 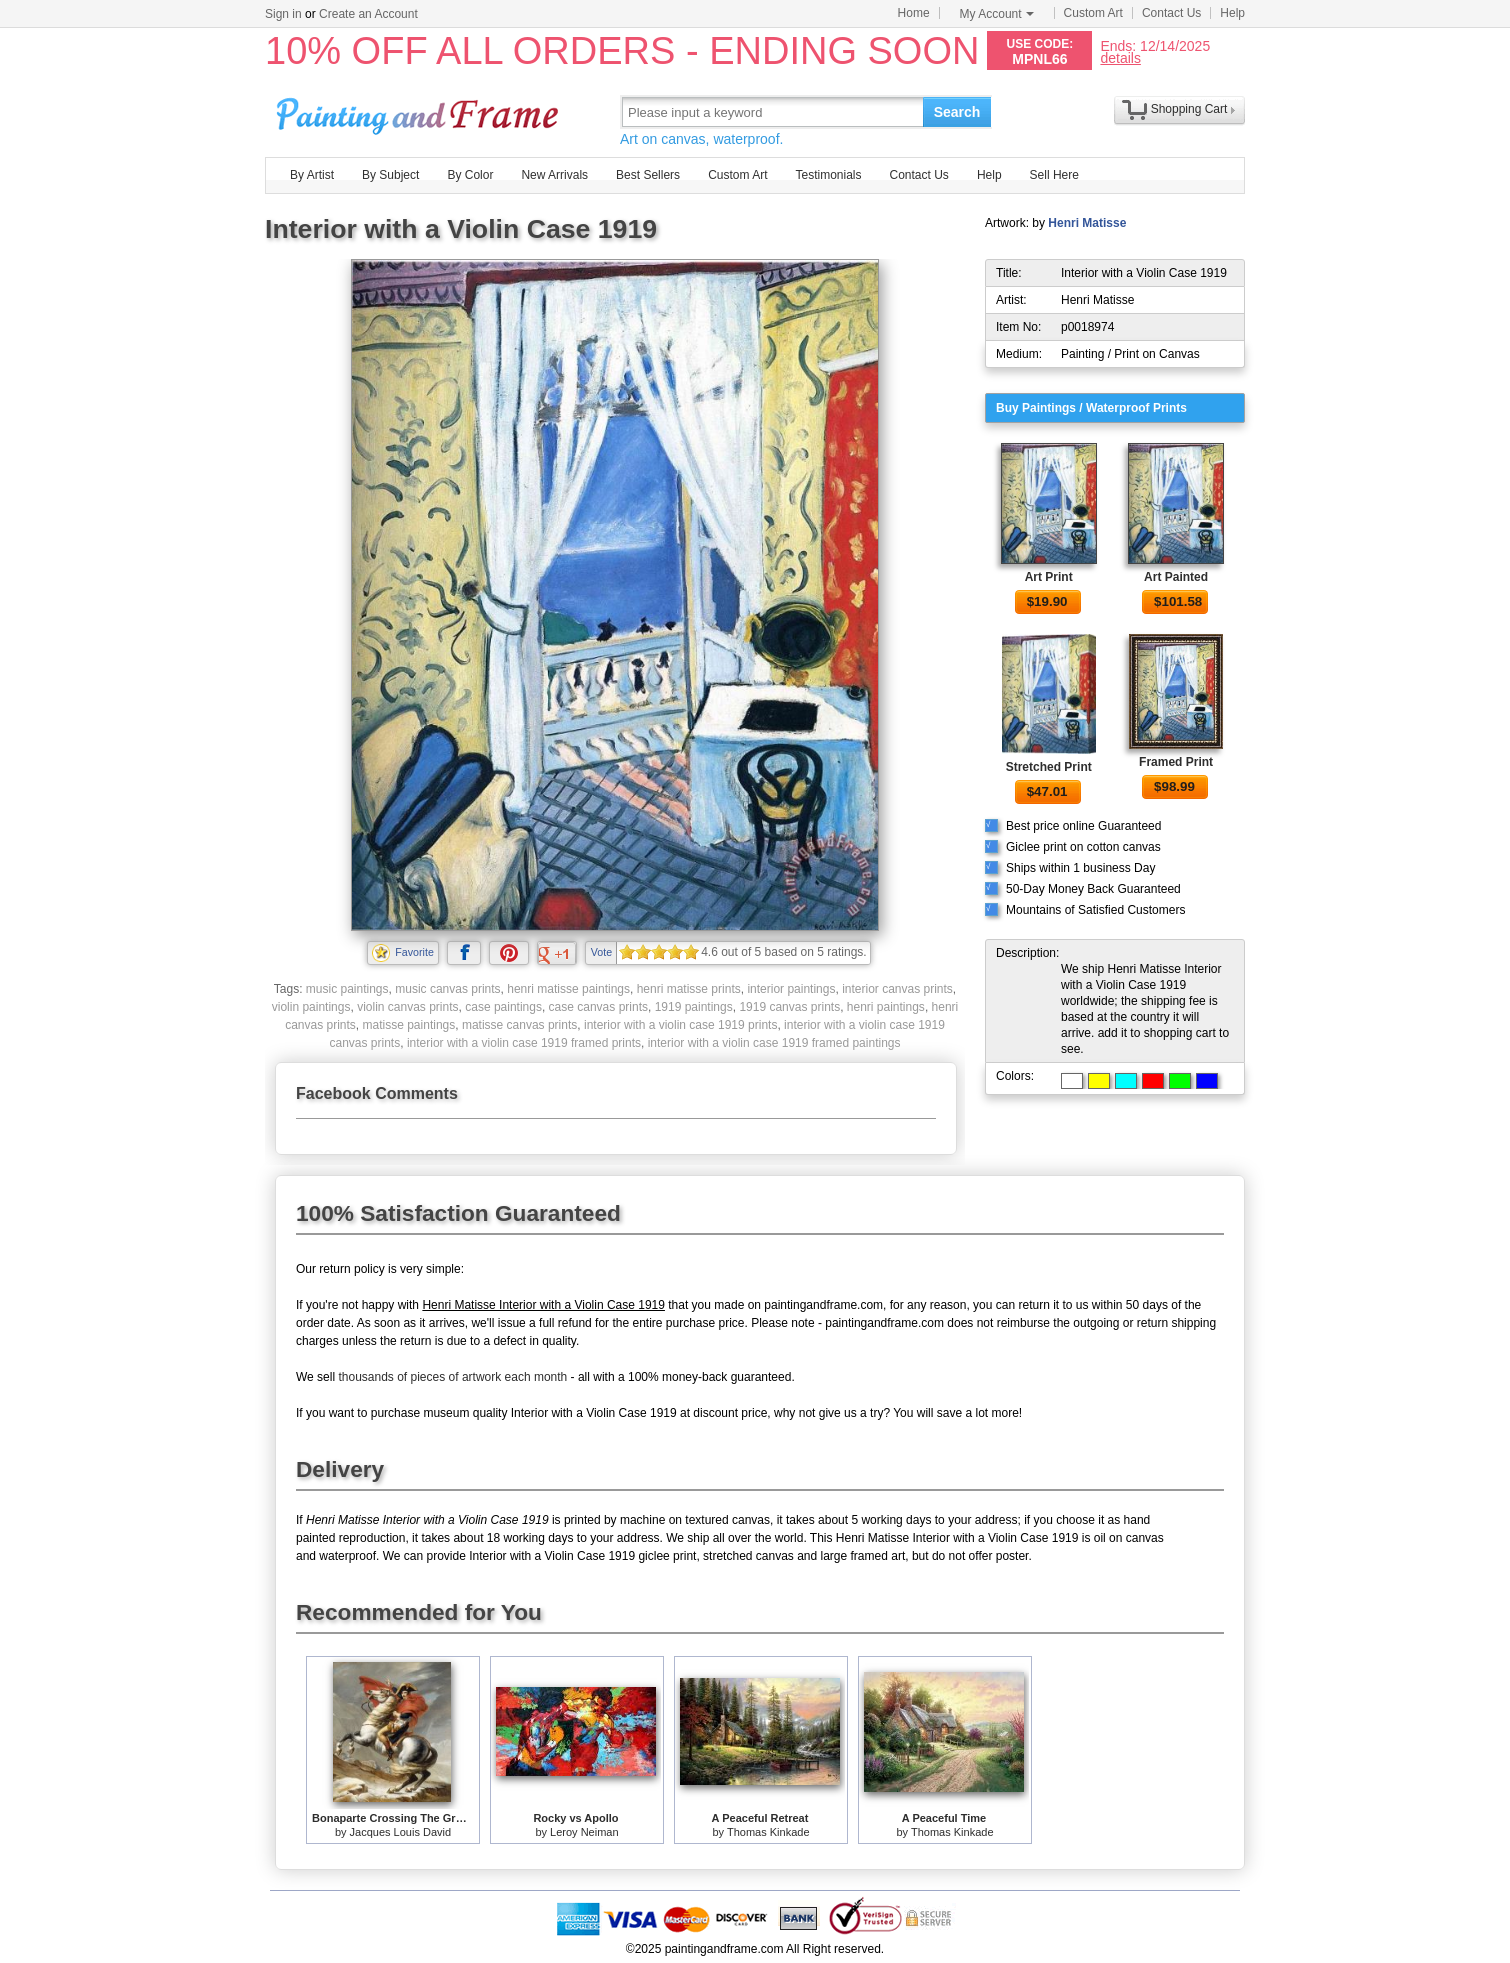 What do you see at coordinates (503, 1007) in the screenshot?
I see `case paintings` at bounding box center [503, 1007].